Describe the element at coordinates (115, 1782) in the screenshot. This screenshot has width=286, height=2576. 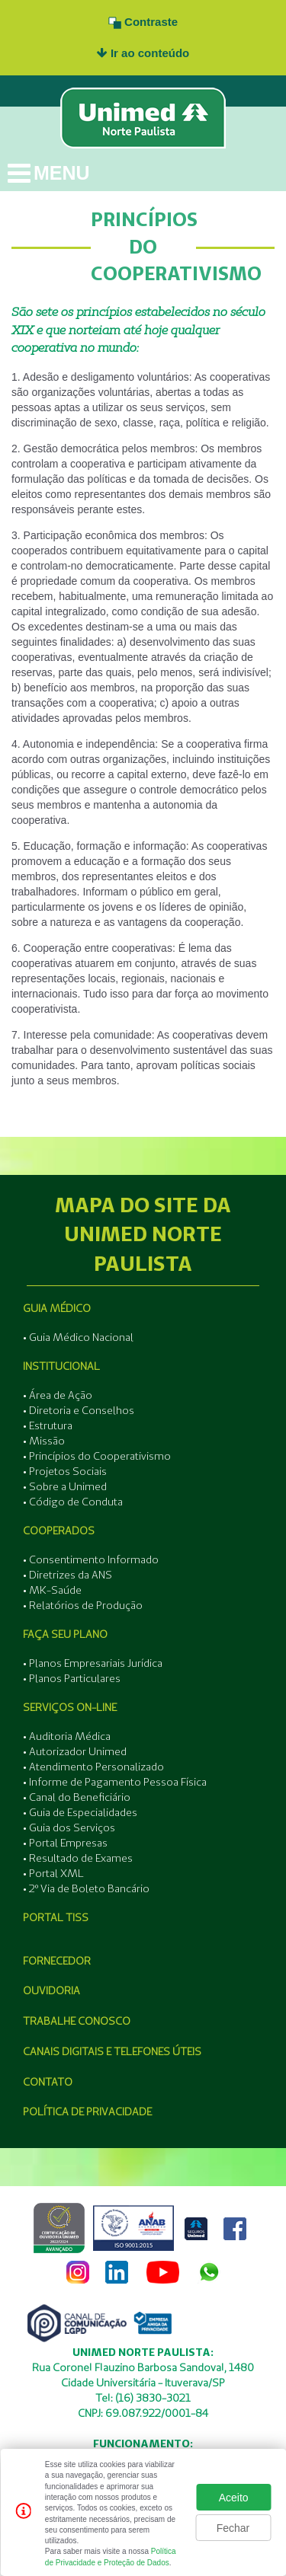
I see `• Informe de Pagamento Pessoa Física` at that location.